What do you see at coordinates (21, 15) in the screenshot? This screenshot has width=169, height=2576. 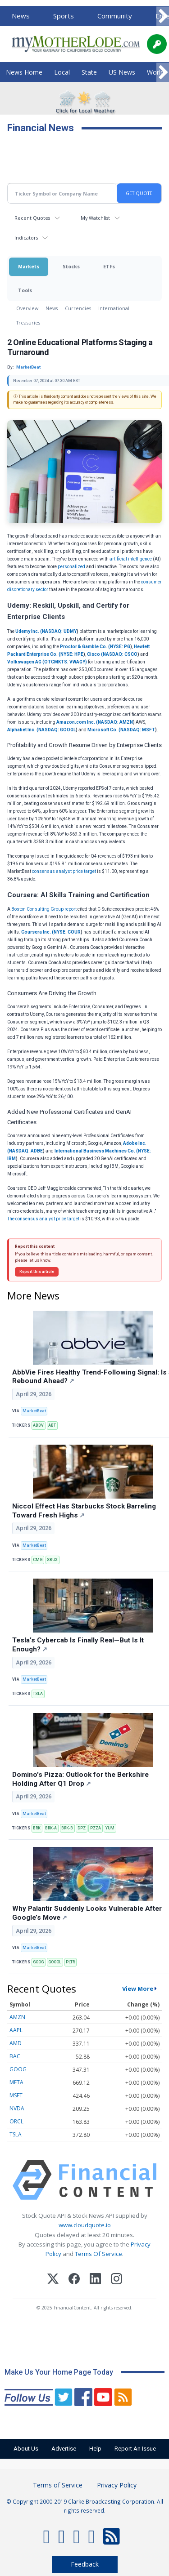 I see `News` at bounding box center [21, 15].